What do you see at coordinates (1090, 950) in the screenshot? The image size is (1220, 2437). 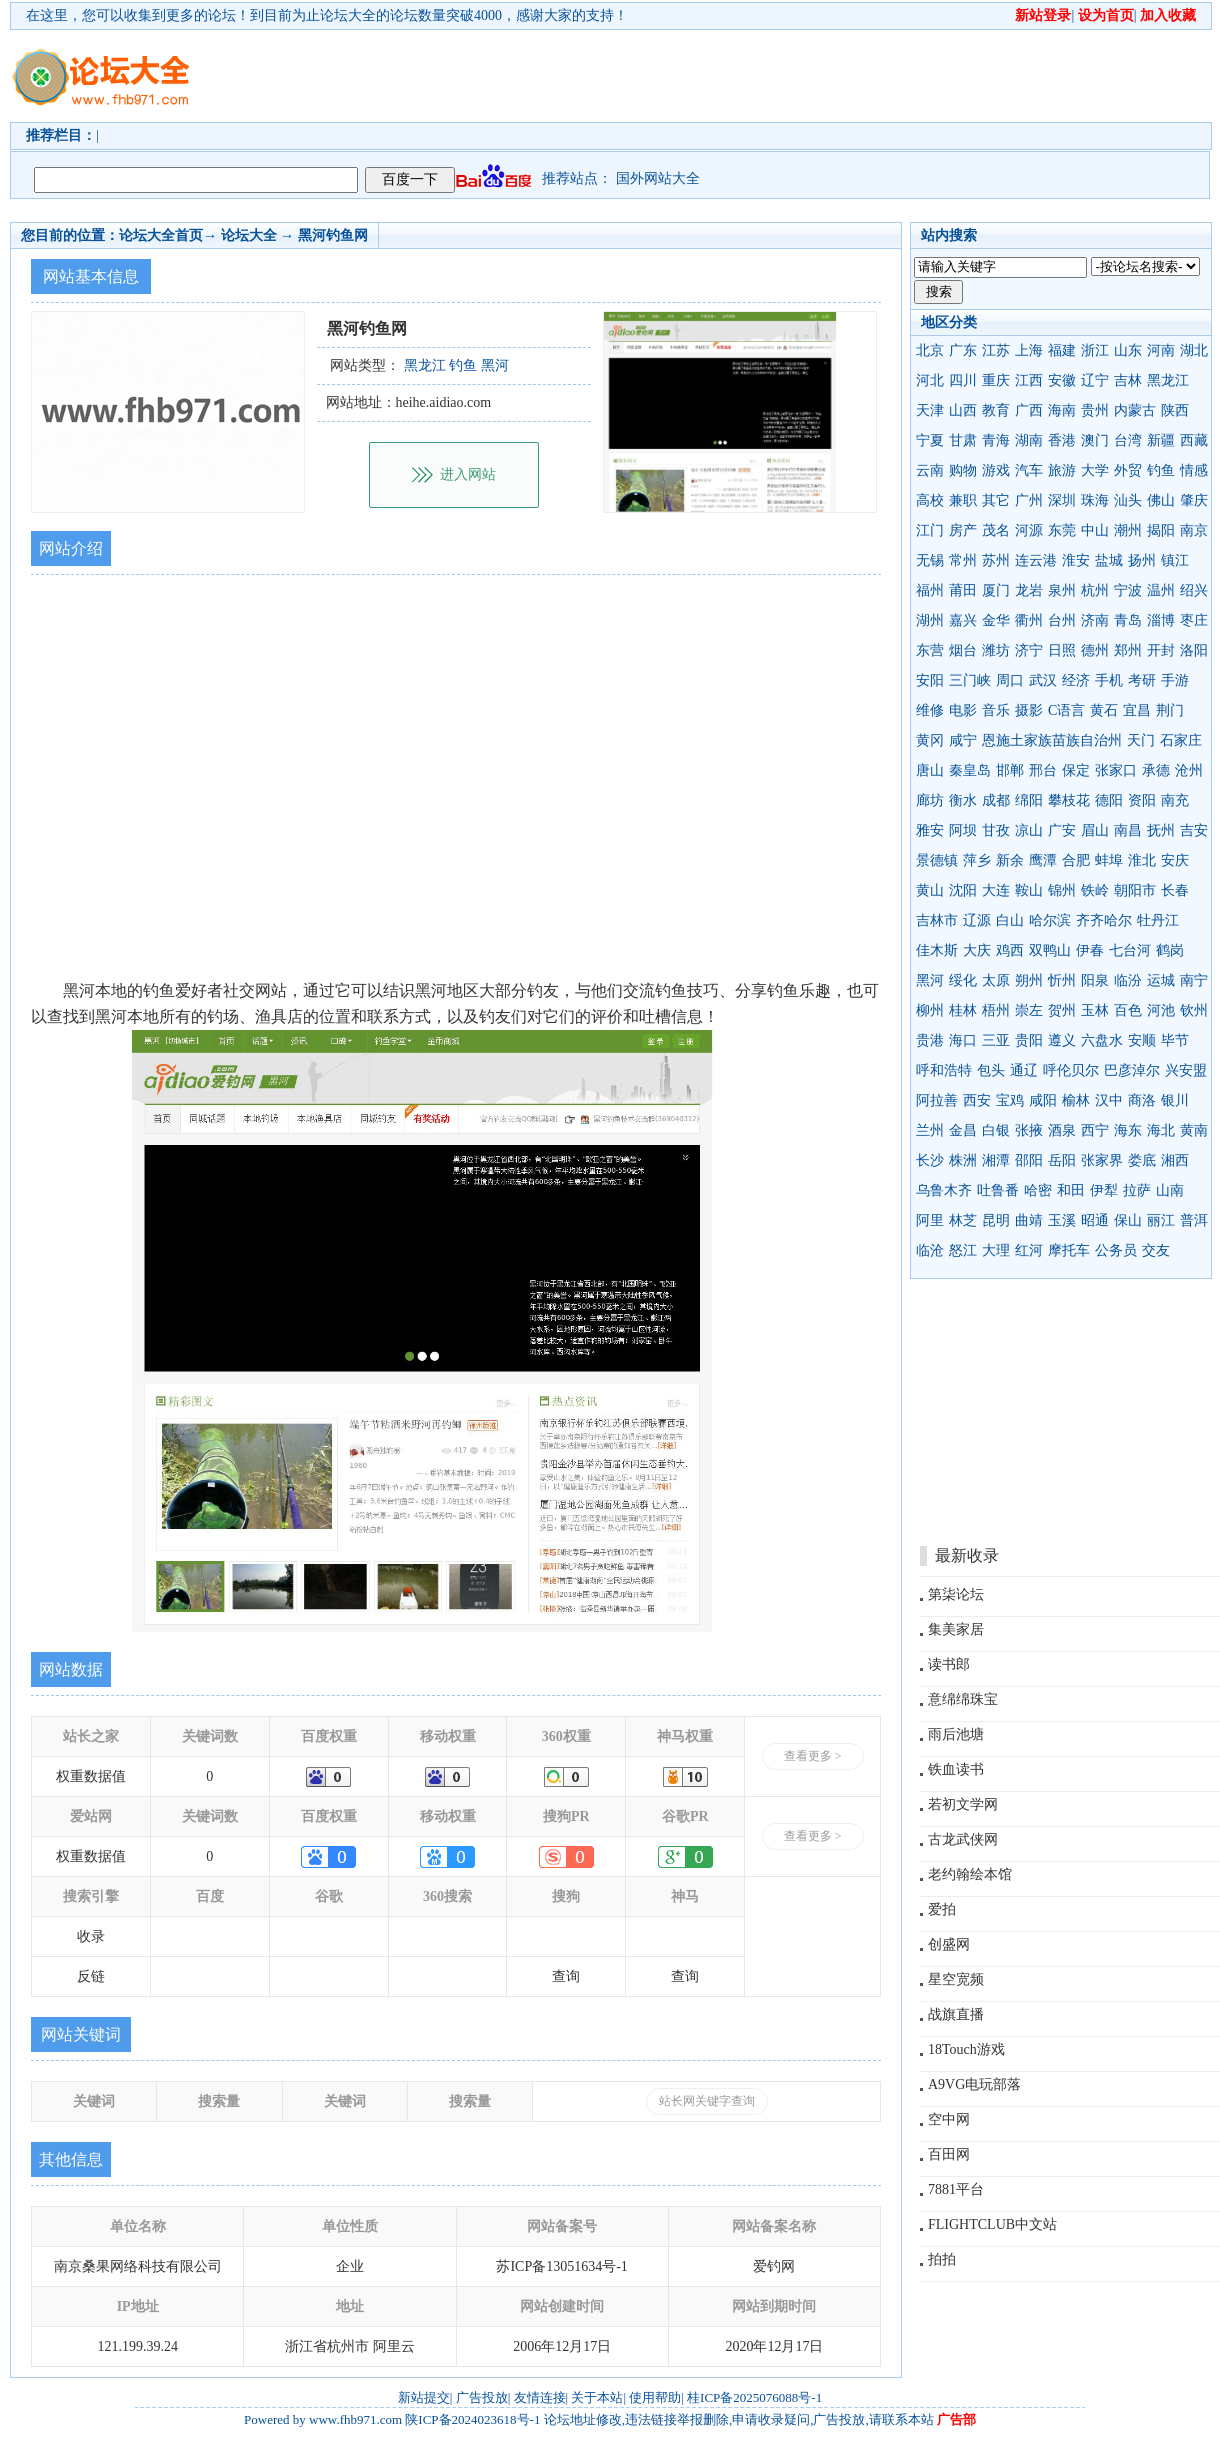 I see `伊春` at bounding box center [1090, 950].